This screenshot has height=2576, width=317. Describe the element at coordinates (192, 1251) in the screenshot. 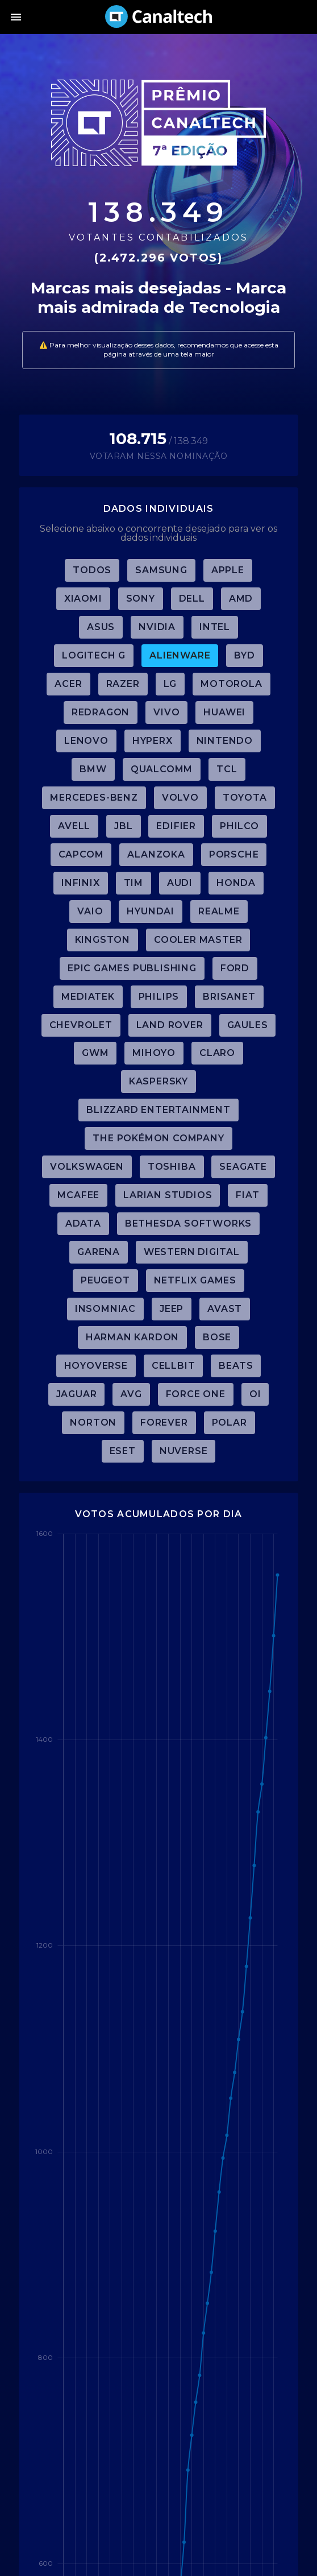

I see `Western Digital` at that location.